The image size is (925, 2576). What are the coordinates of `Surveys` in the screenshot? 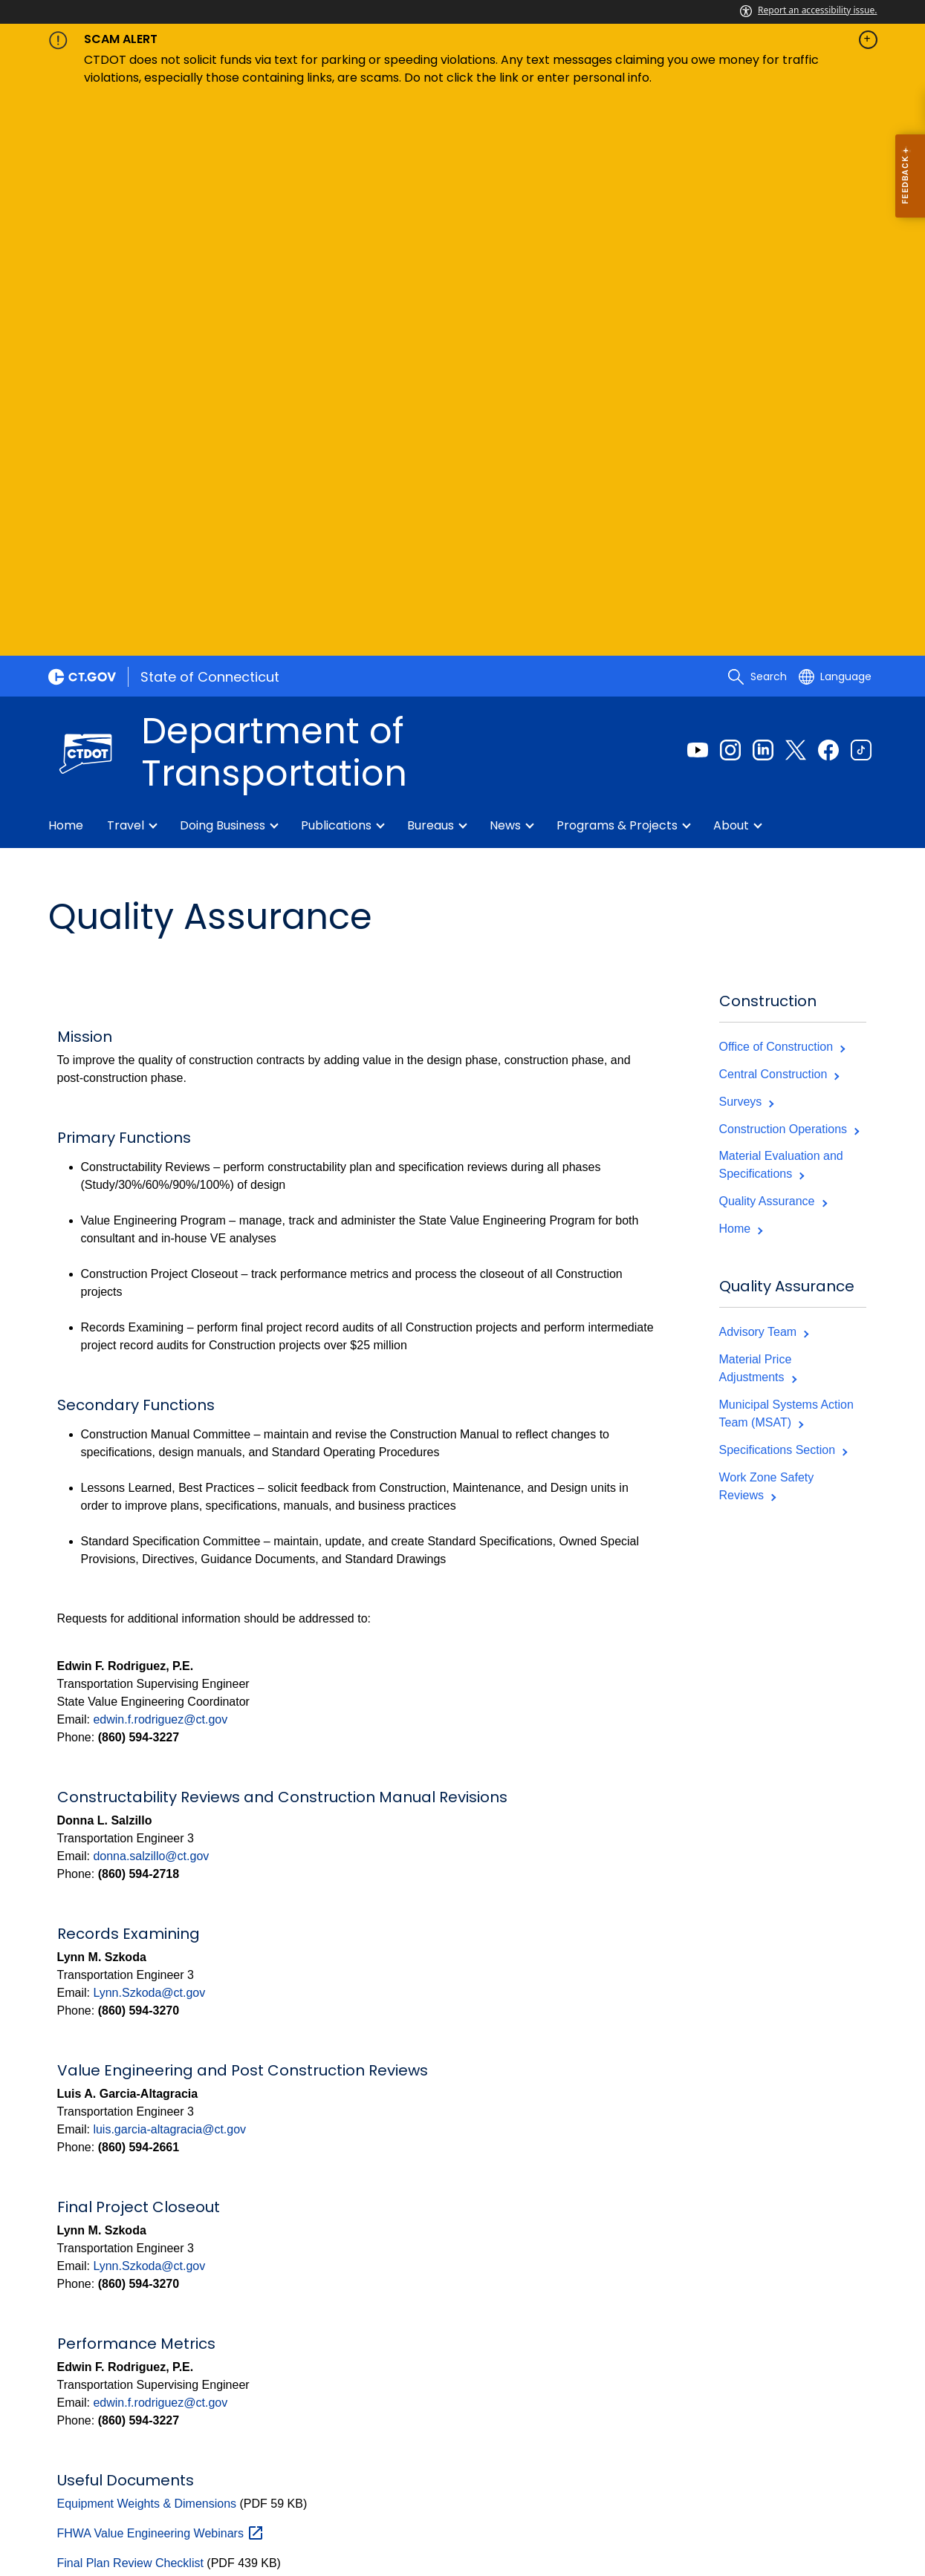 It's located at (746, 538).